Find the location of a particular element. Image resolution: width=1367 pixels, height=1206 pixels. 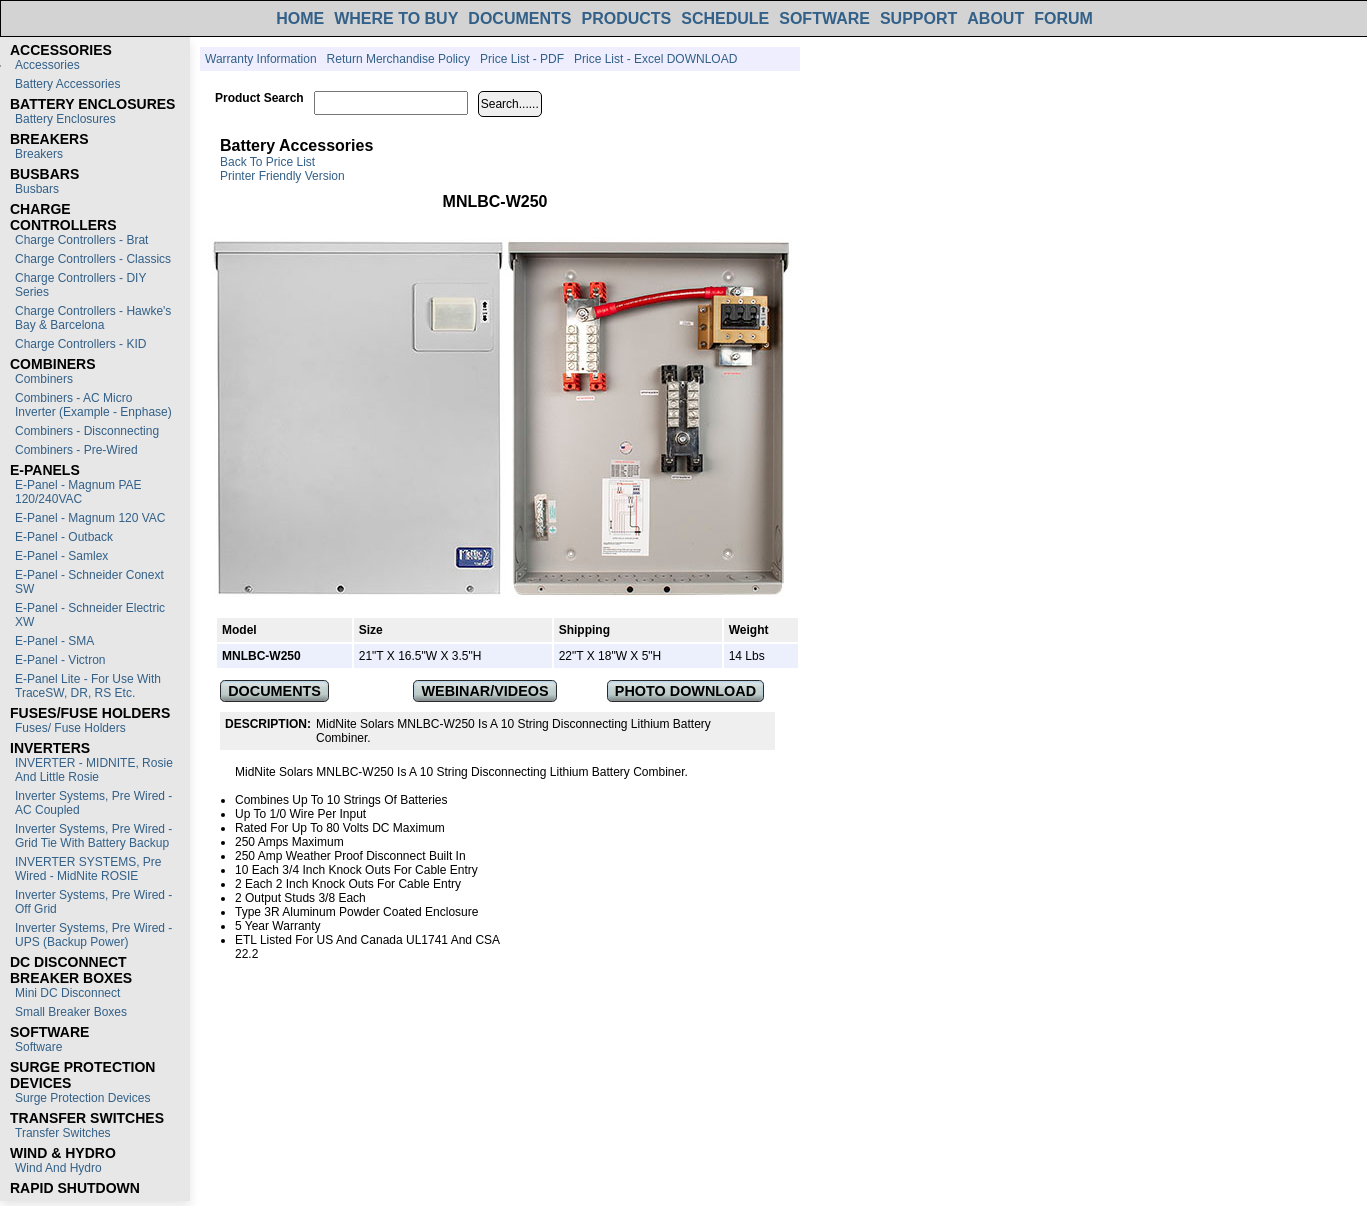

Back to Price List is located at coordinates (267, 162).